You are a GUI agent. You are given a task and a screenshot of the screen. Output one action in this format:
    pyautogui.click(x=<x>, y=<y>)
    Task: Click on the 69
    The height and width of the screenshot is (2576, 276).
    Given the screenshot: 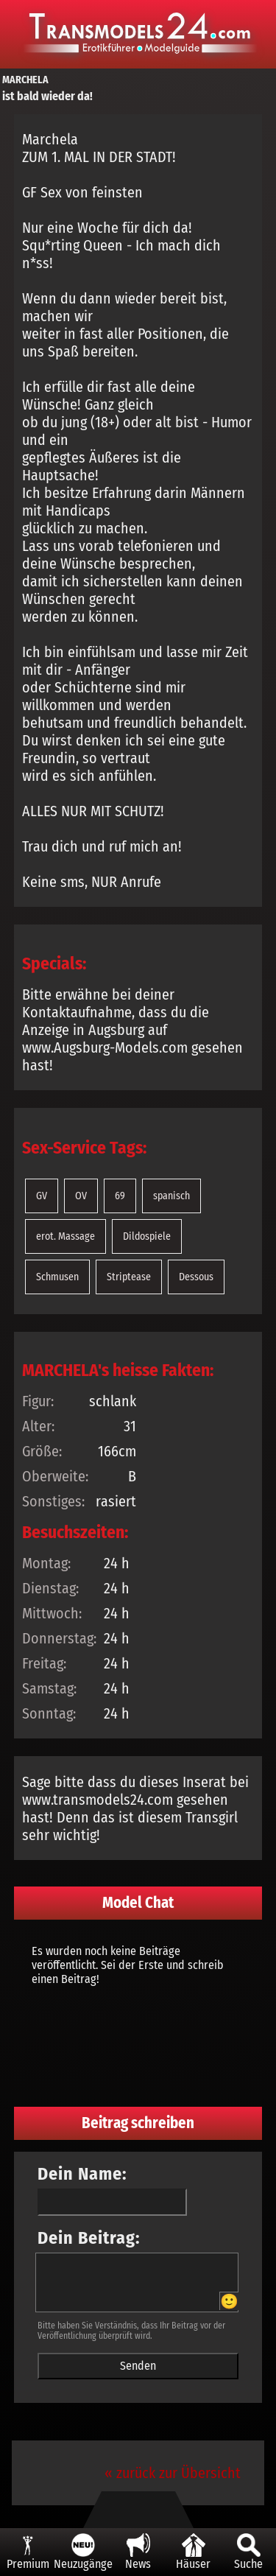 What is the action you would take?
    pyautogui.click(x=120, y=1196)
    